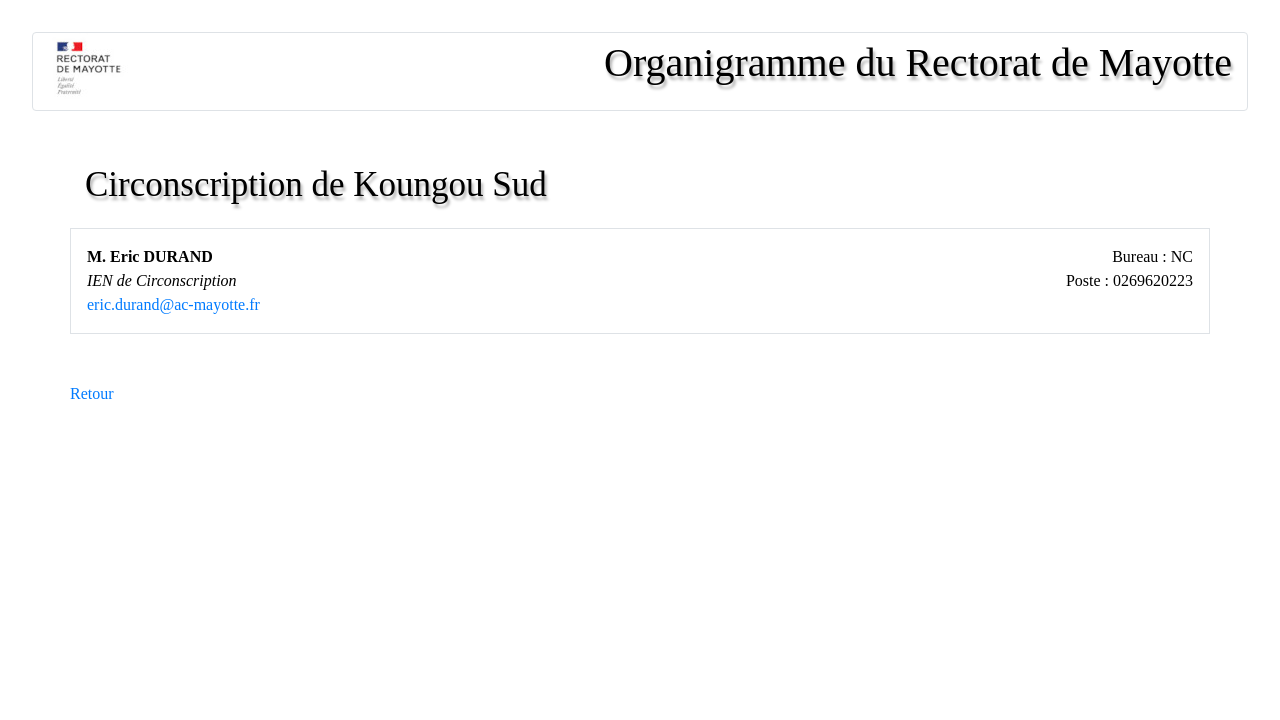  What do you see at coordinates (92, 393) in the screenshot?
I see `Retour` at bounding box center [92, 393].